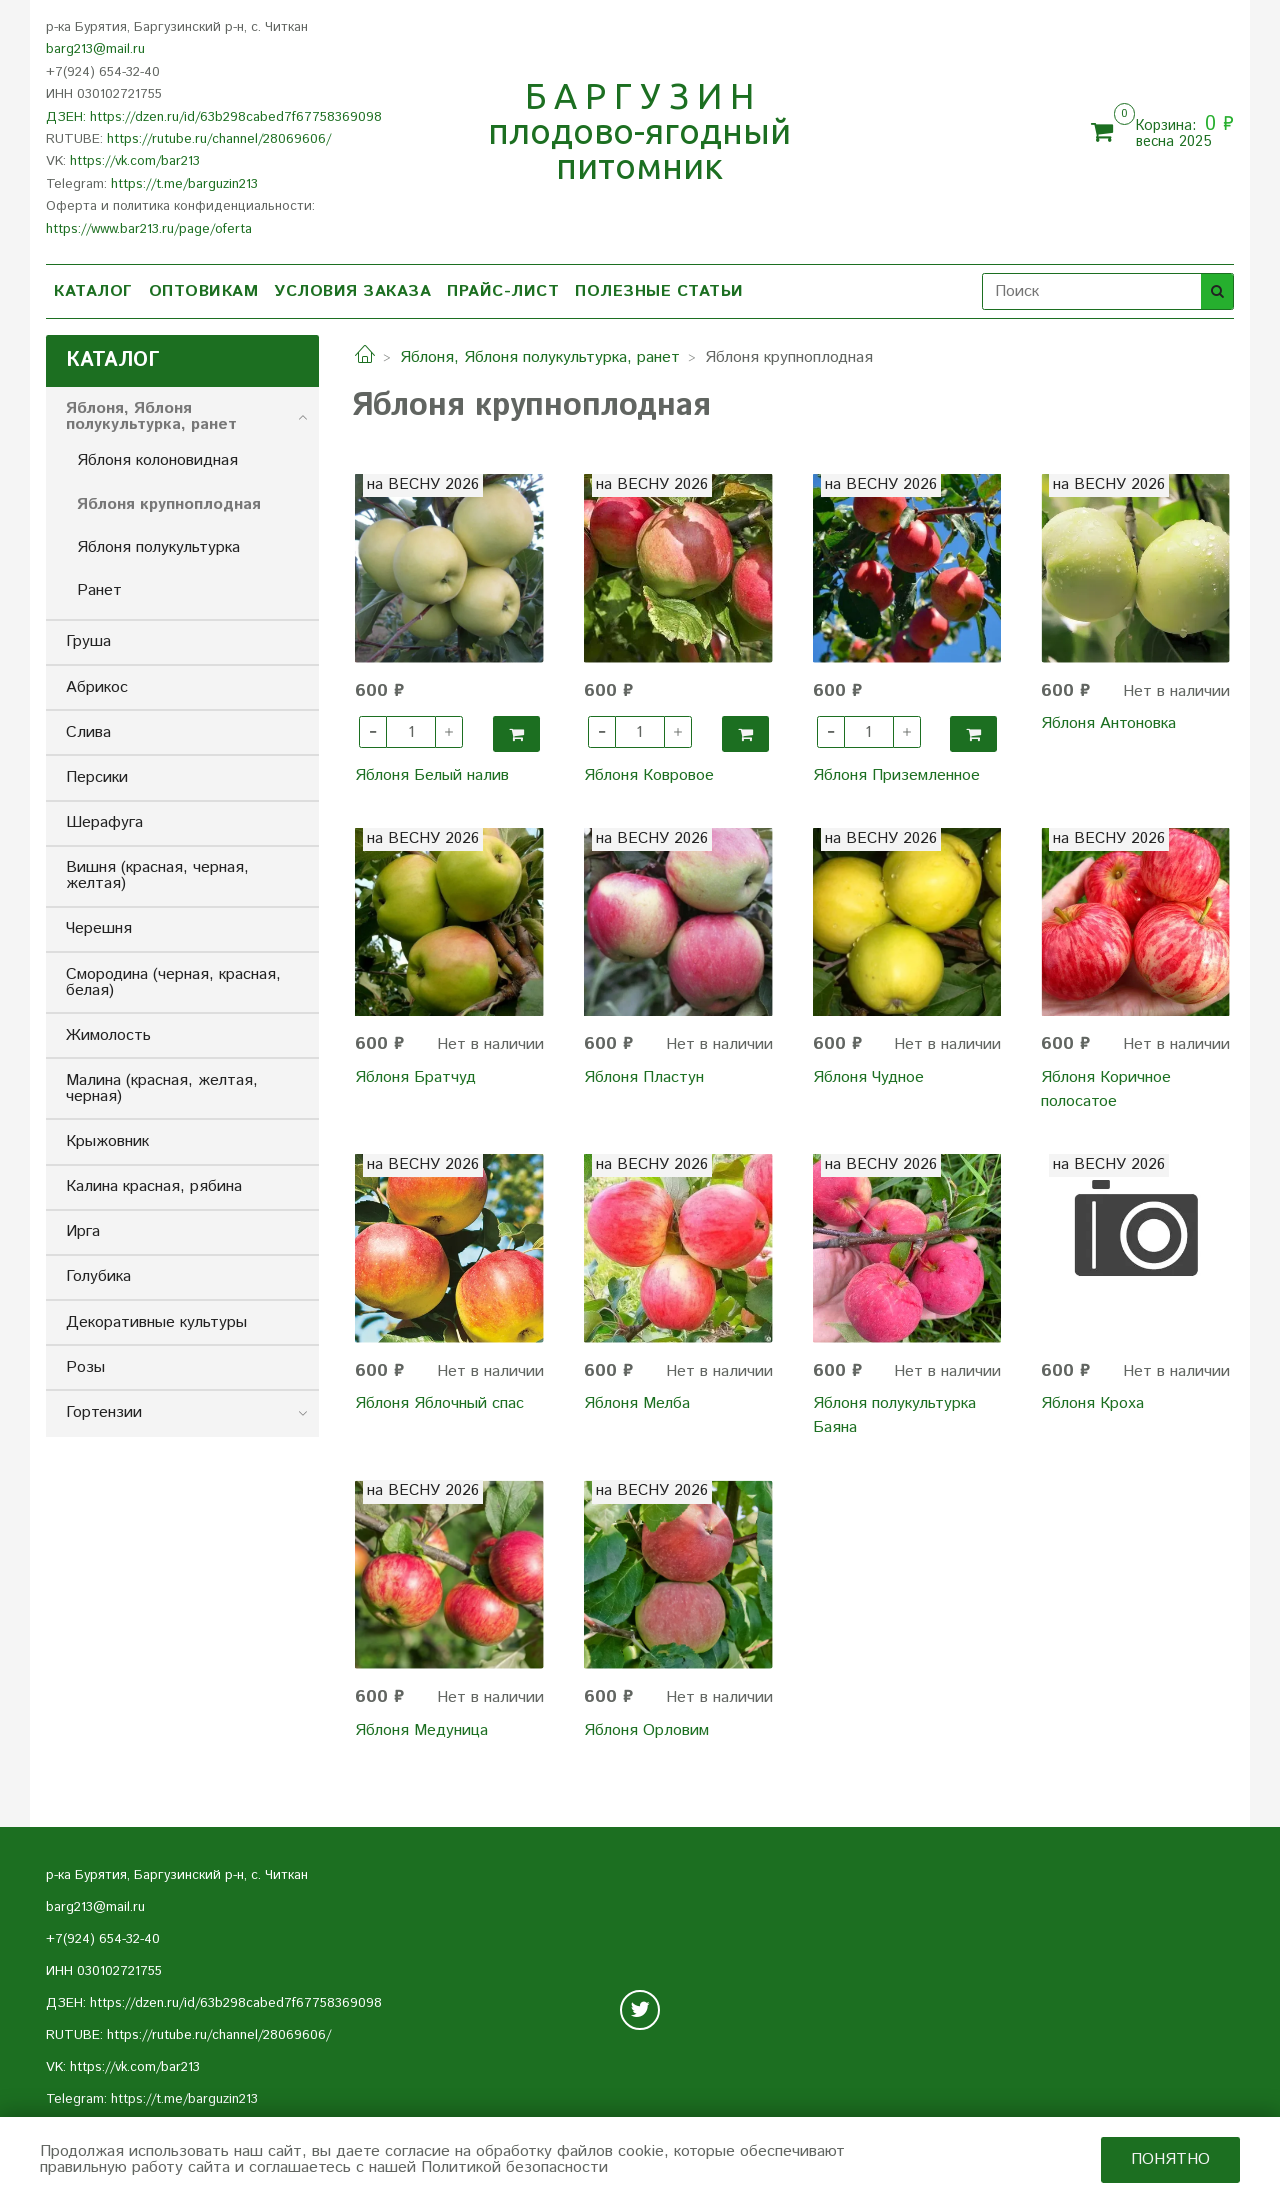  I want to click on Понятно, so click(1170, 2159).